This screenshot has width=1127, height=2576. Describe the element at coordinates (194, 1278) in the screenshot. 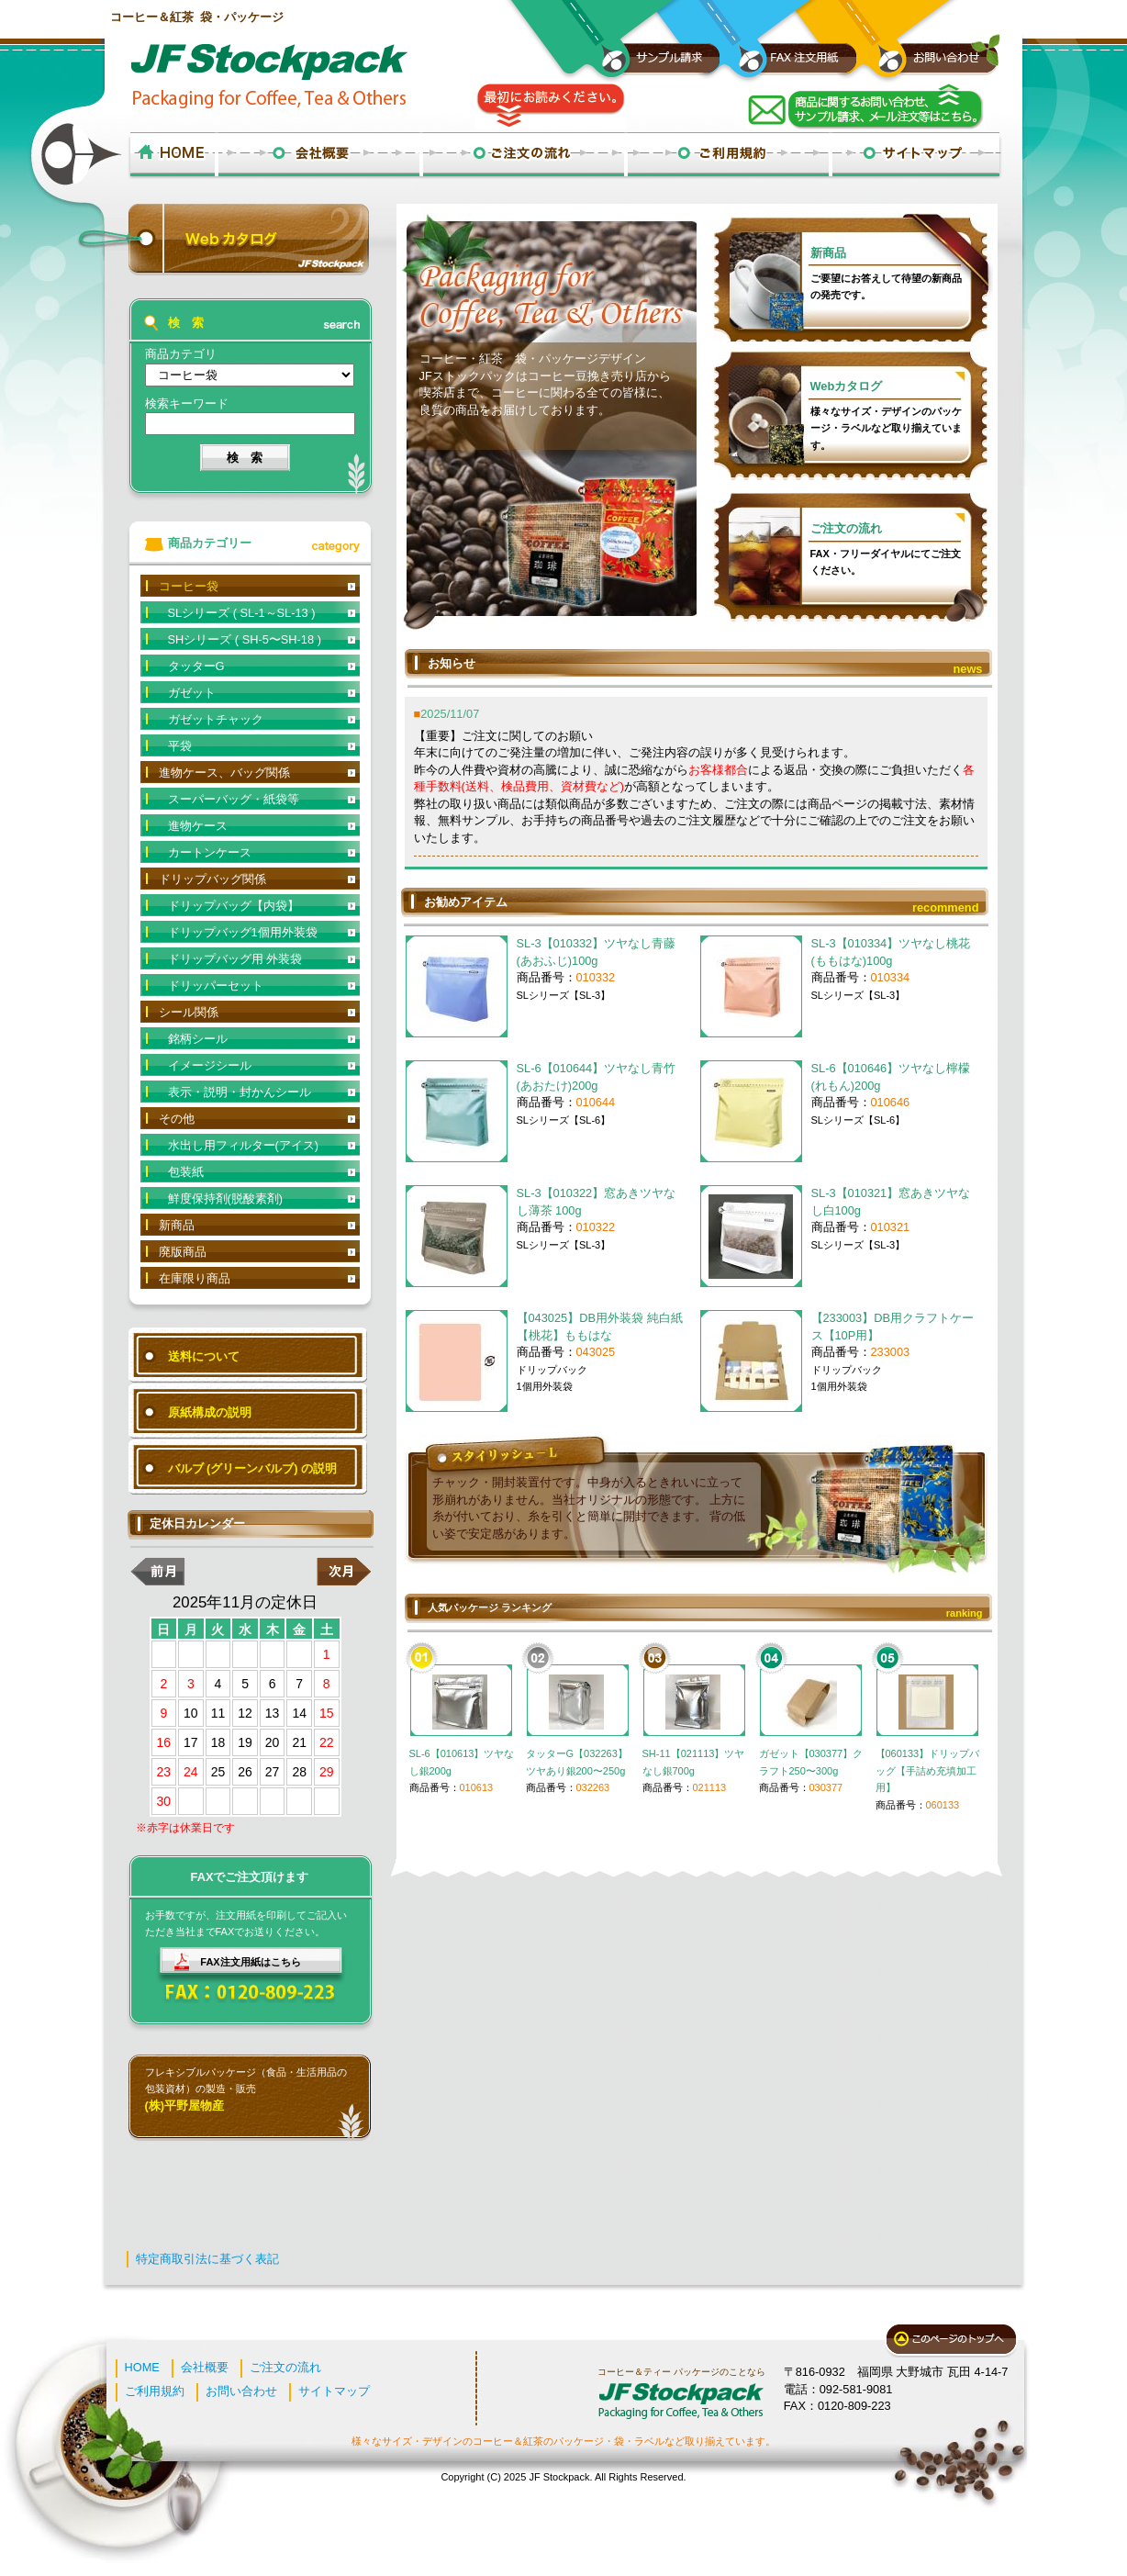

I see `在庫限り商品` at that location.